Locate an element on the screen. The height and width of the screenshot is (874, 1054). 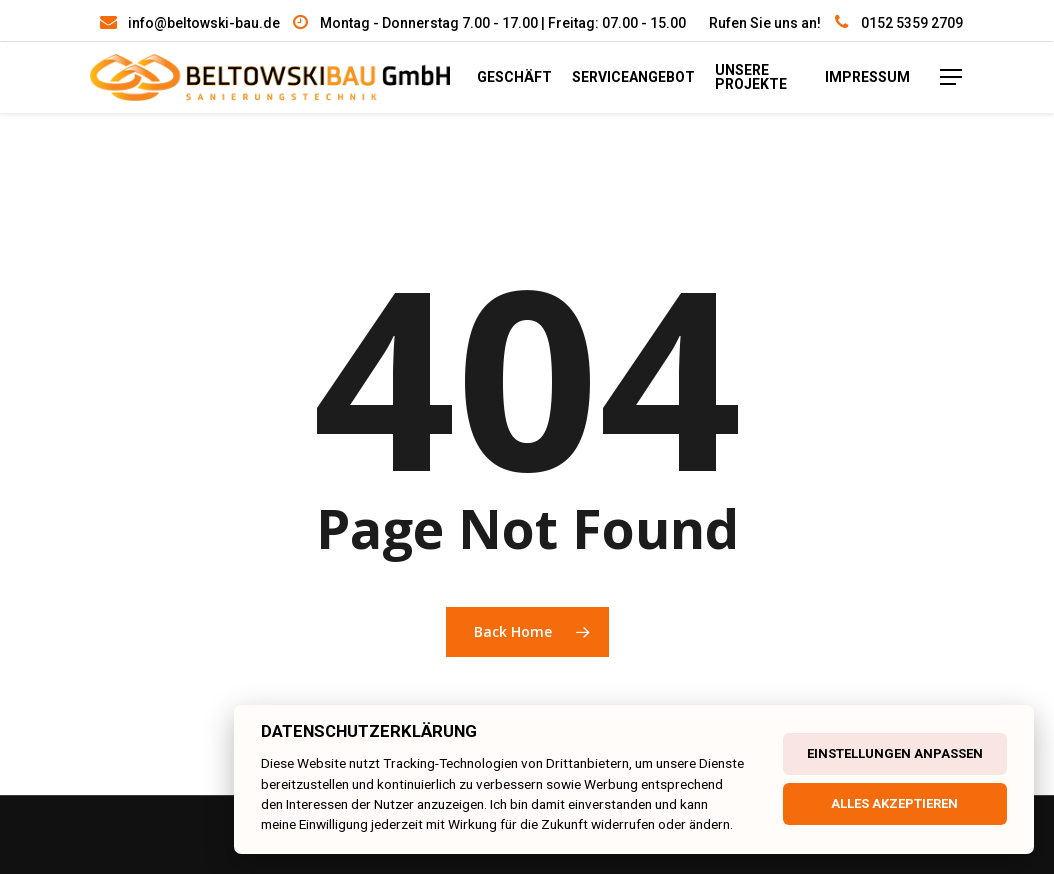
[button] is located at coordinates (40, 834).